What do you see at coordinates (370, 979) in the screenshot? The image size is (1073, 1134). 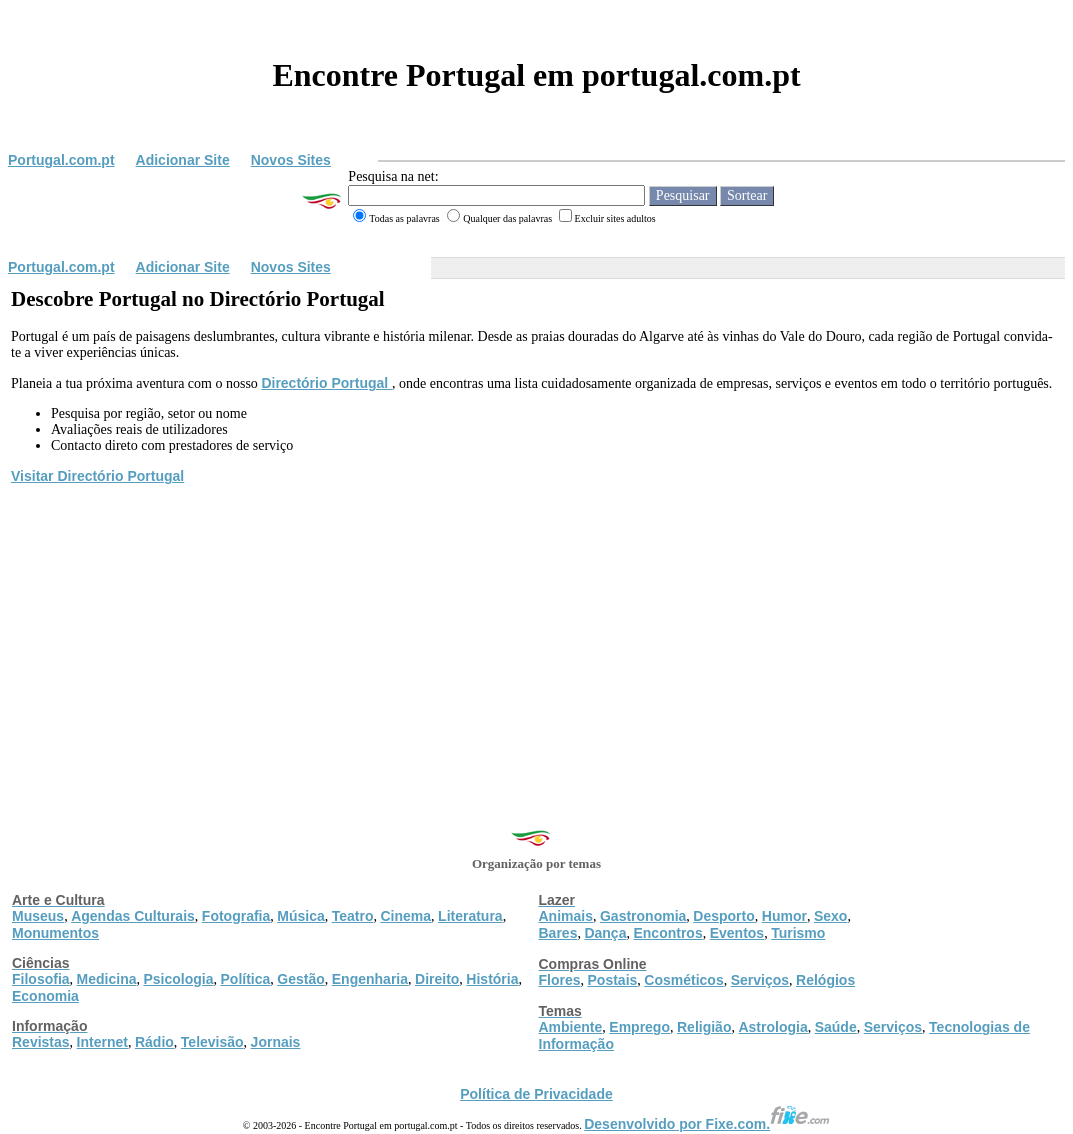 I see `Engenharia` at bounding box center [370, 979].